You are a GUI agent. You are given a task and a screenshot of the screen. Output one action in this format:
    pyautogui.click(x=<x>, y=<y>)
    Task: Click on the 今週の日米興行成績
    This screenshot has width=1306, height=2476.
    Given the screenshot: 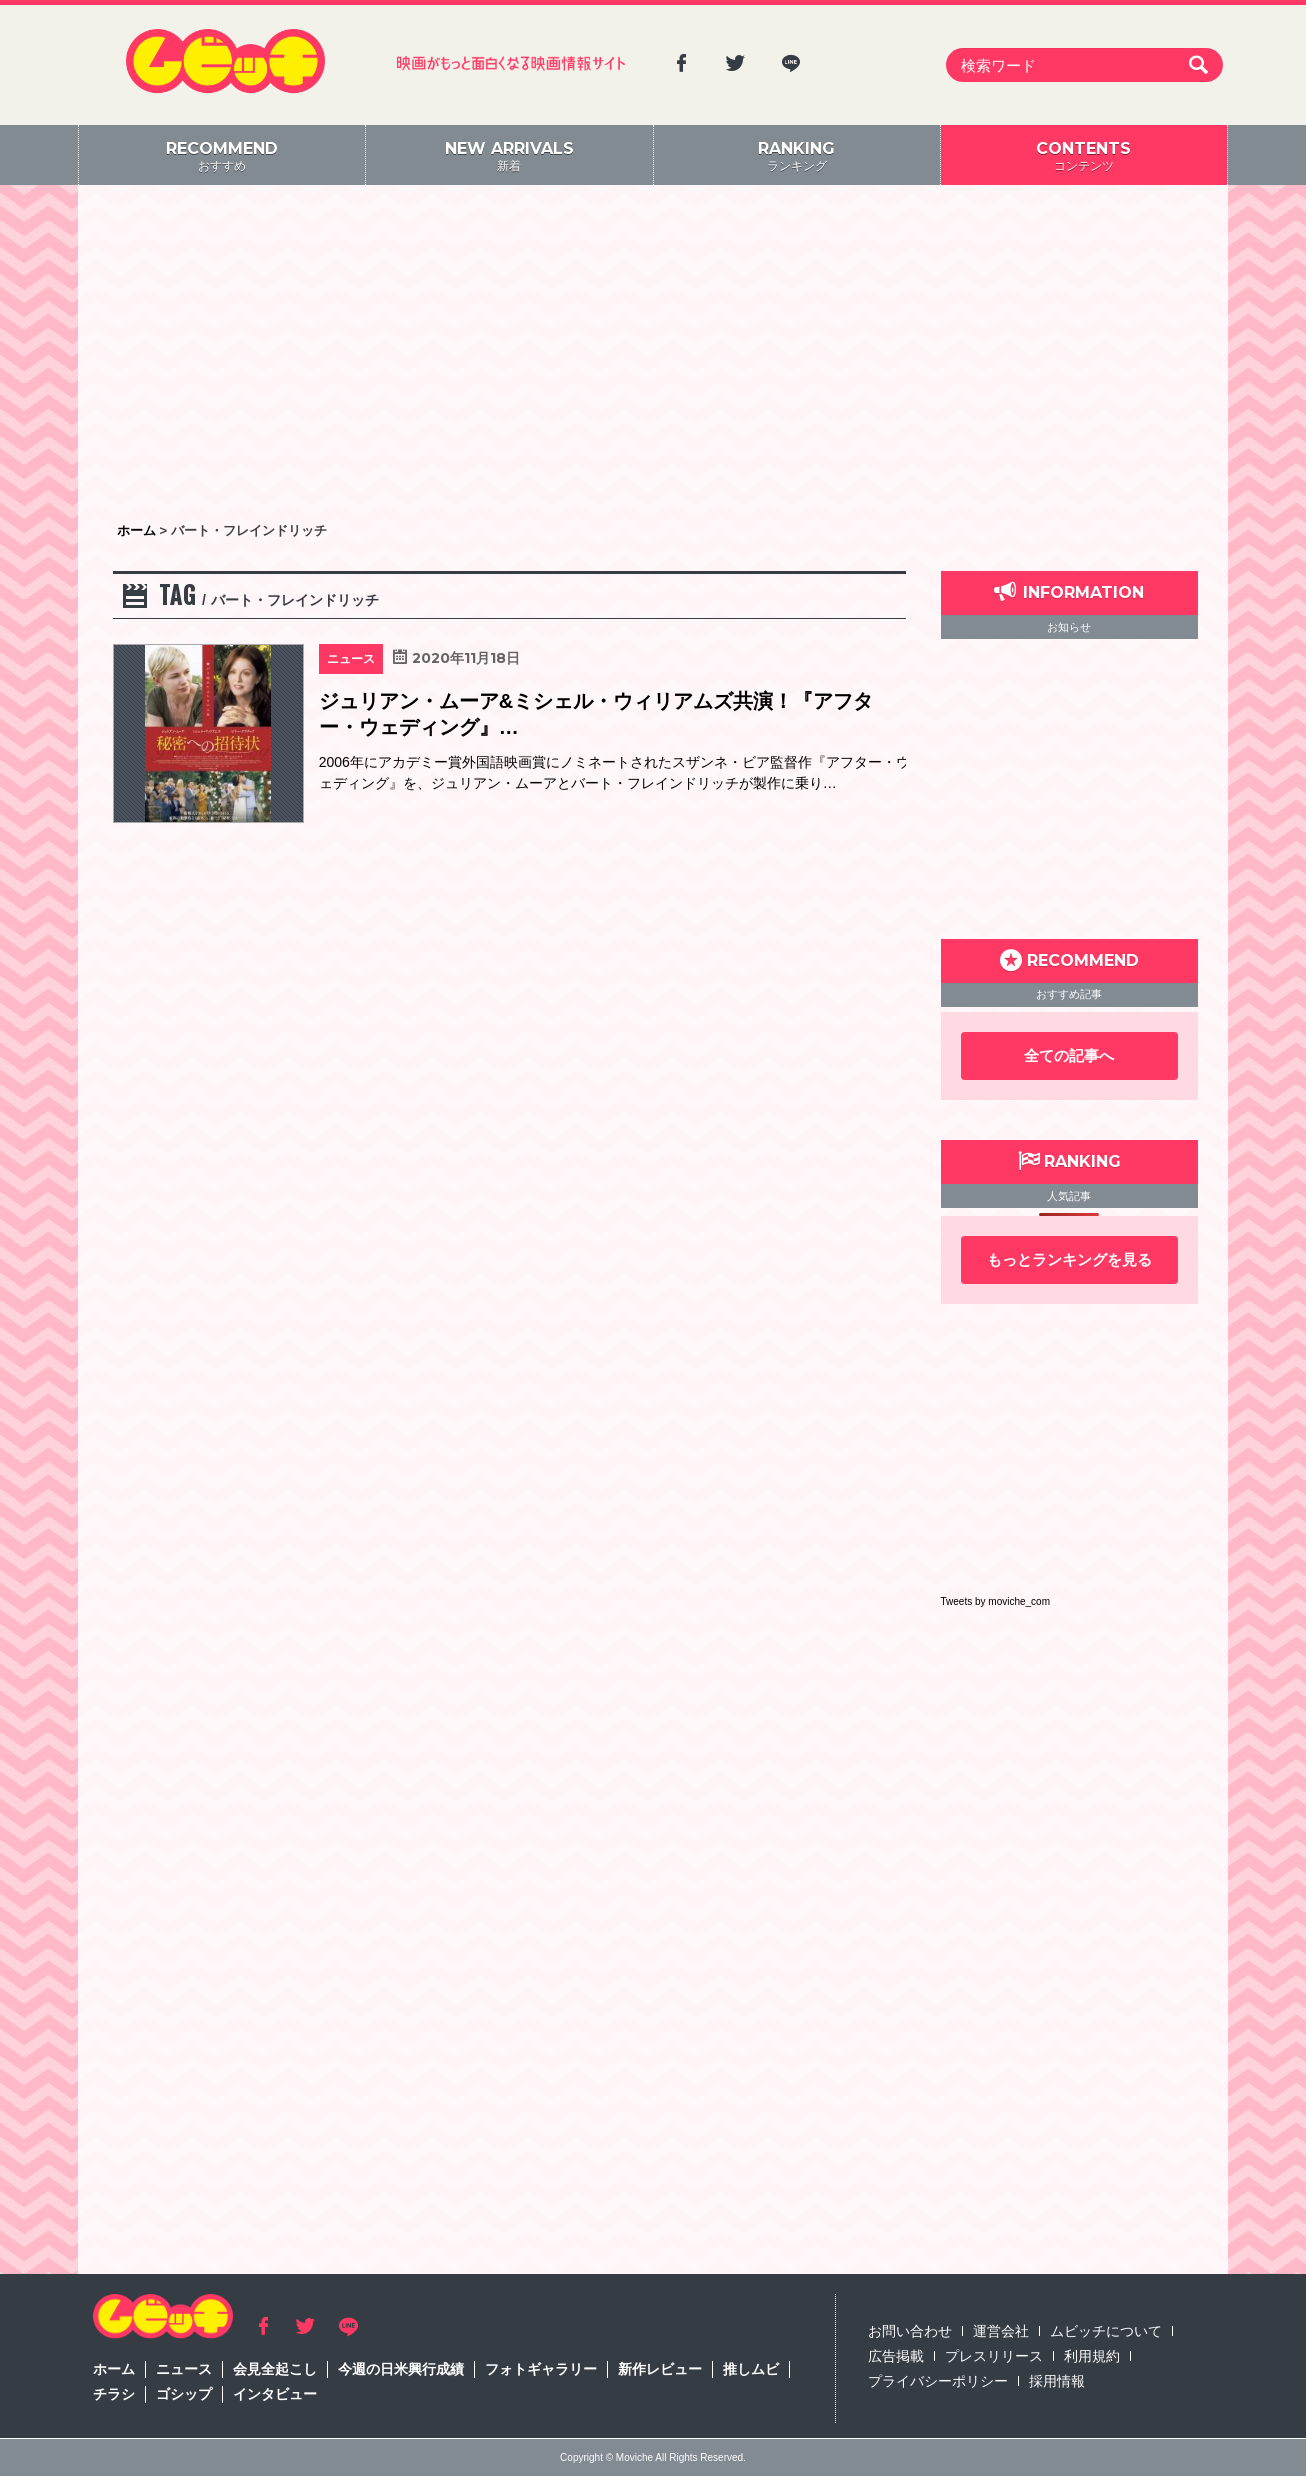 What is the action you would take?
    pyautogui.click(x=401, y=2369)
    